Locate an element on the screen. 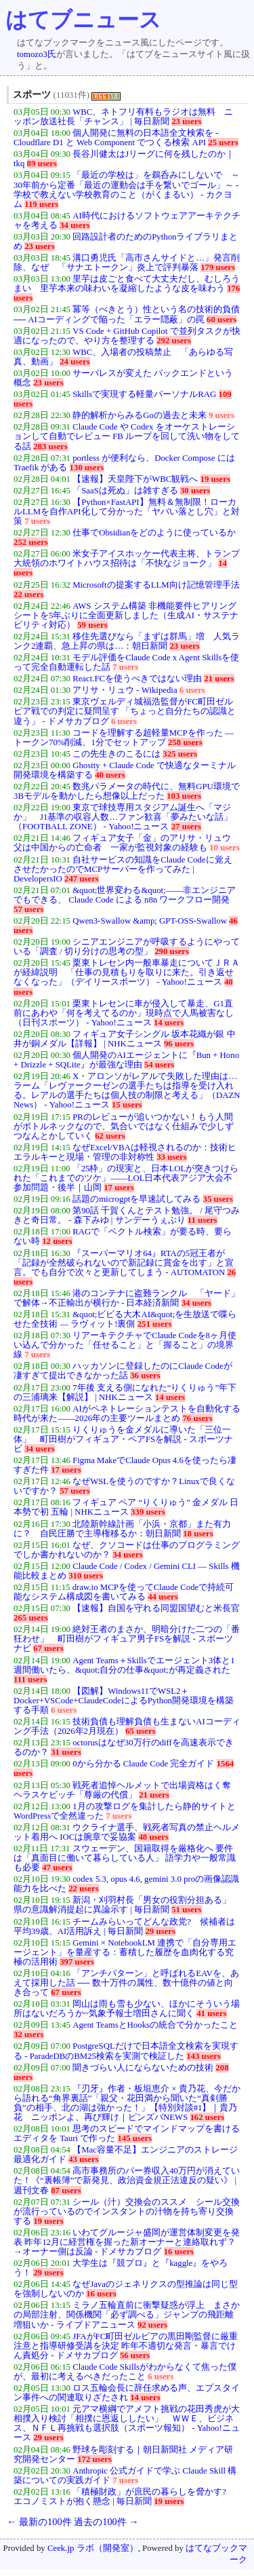 This screenshot has height=2576, width=254. 339 users is located at coordinates (148, 1512).